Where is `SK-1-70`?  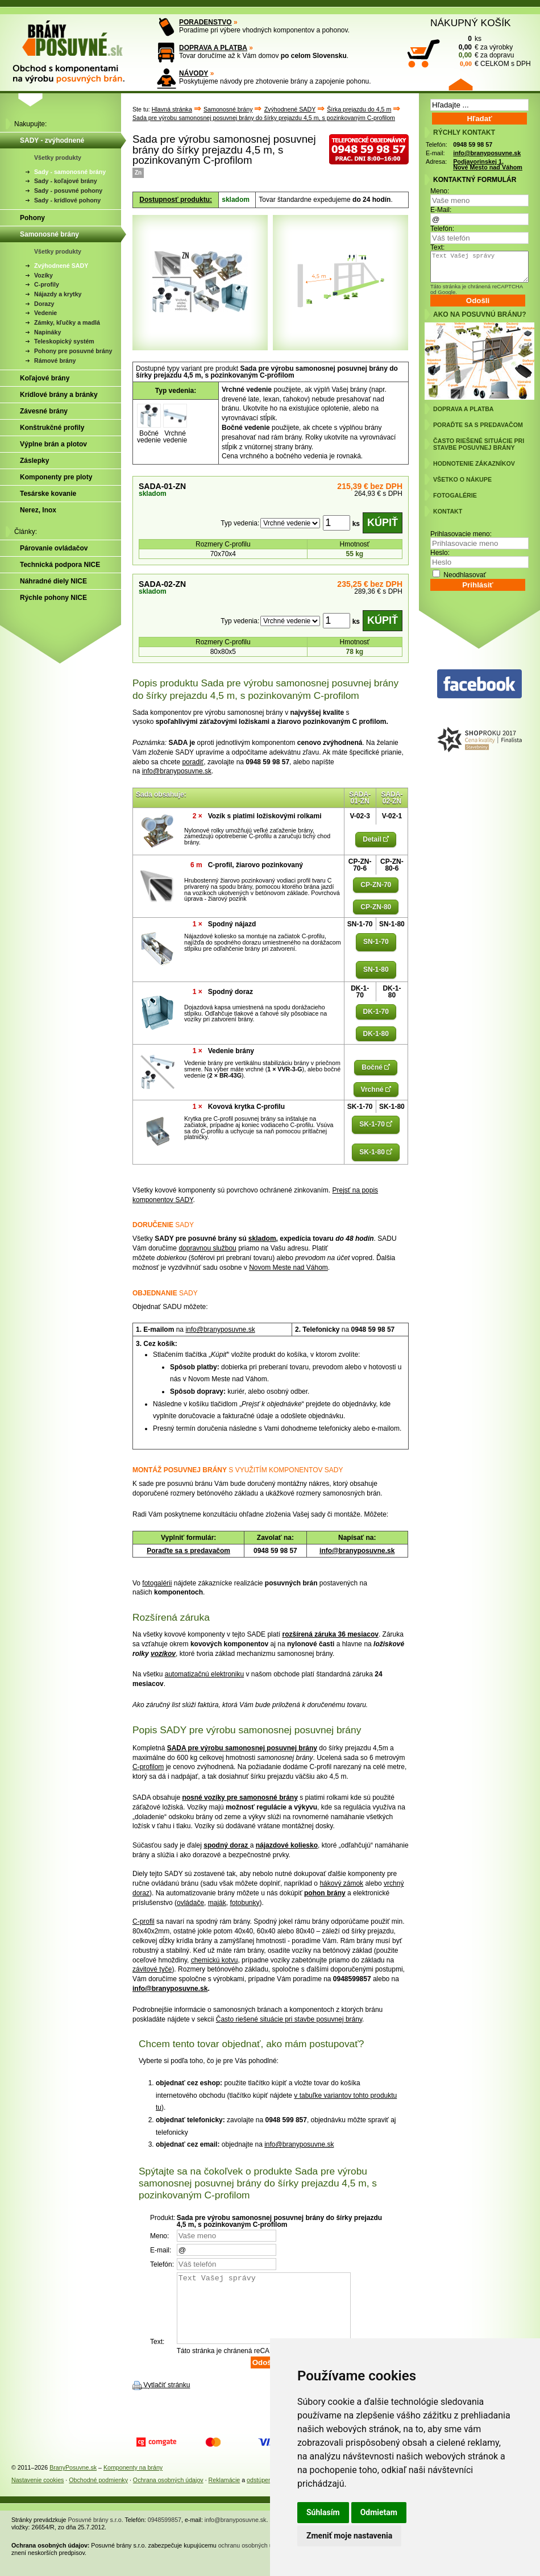
SK-1-70 is located at coordinates (375, 1124).